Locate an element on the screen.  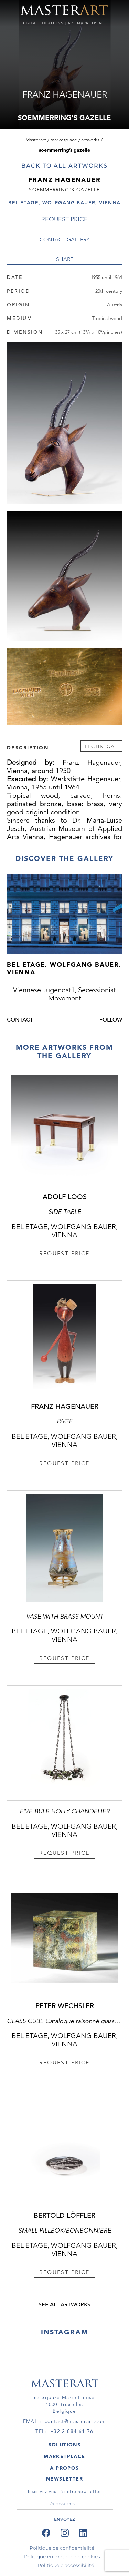
Description is located at coordinates (28, 747).